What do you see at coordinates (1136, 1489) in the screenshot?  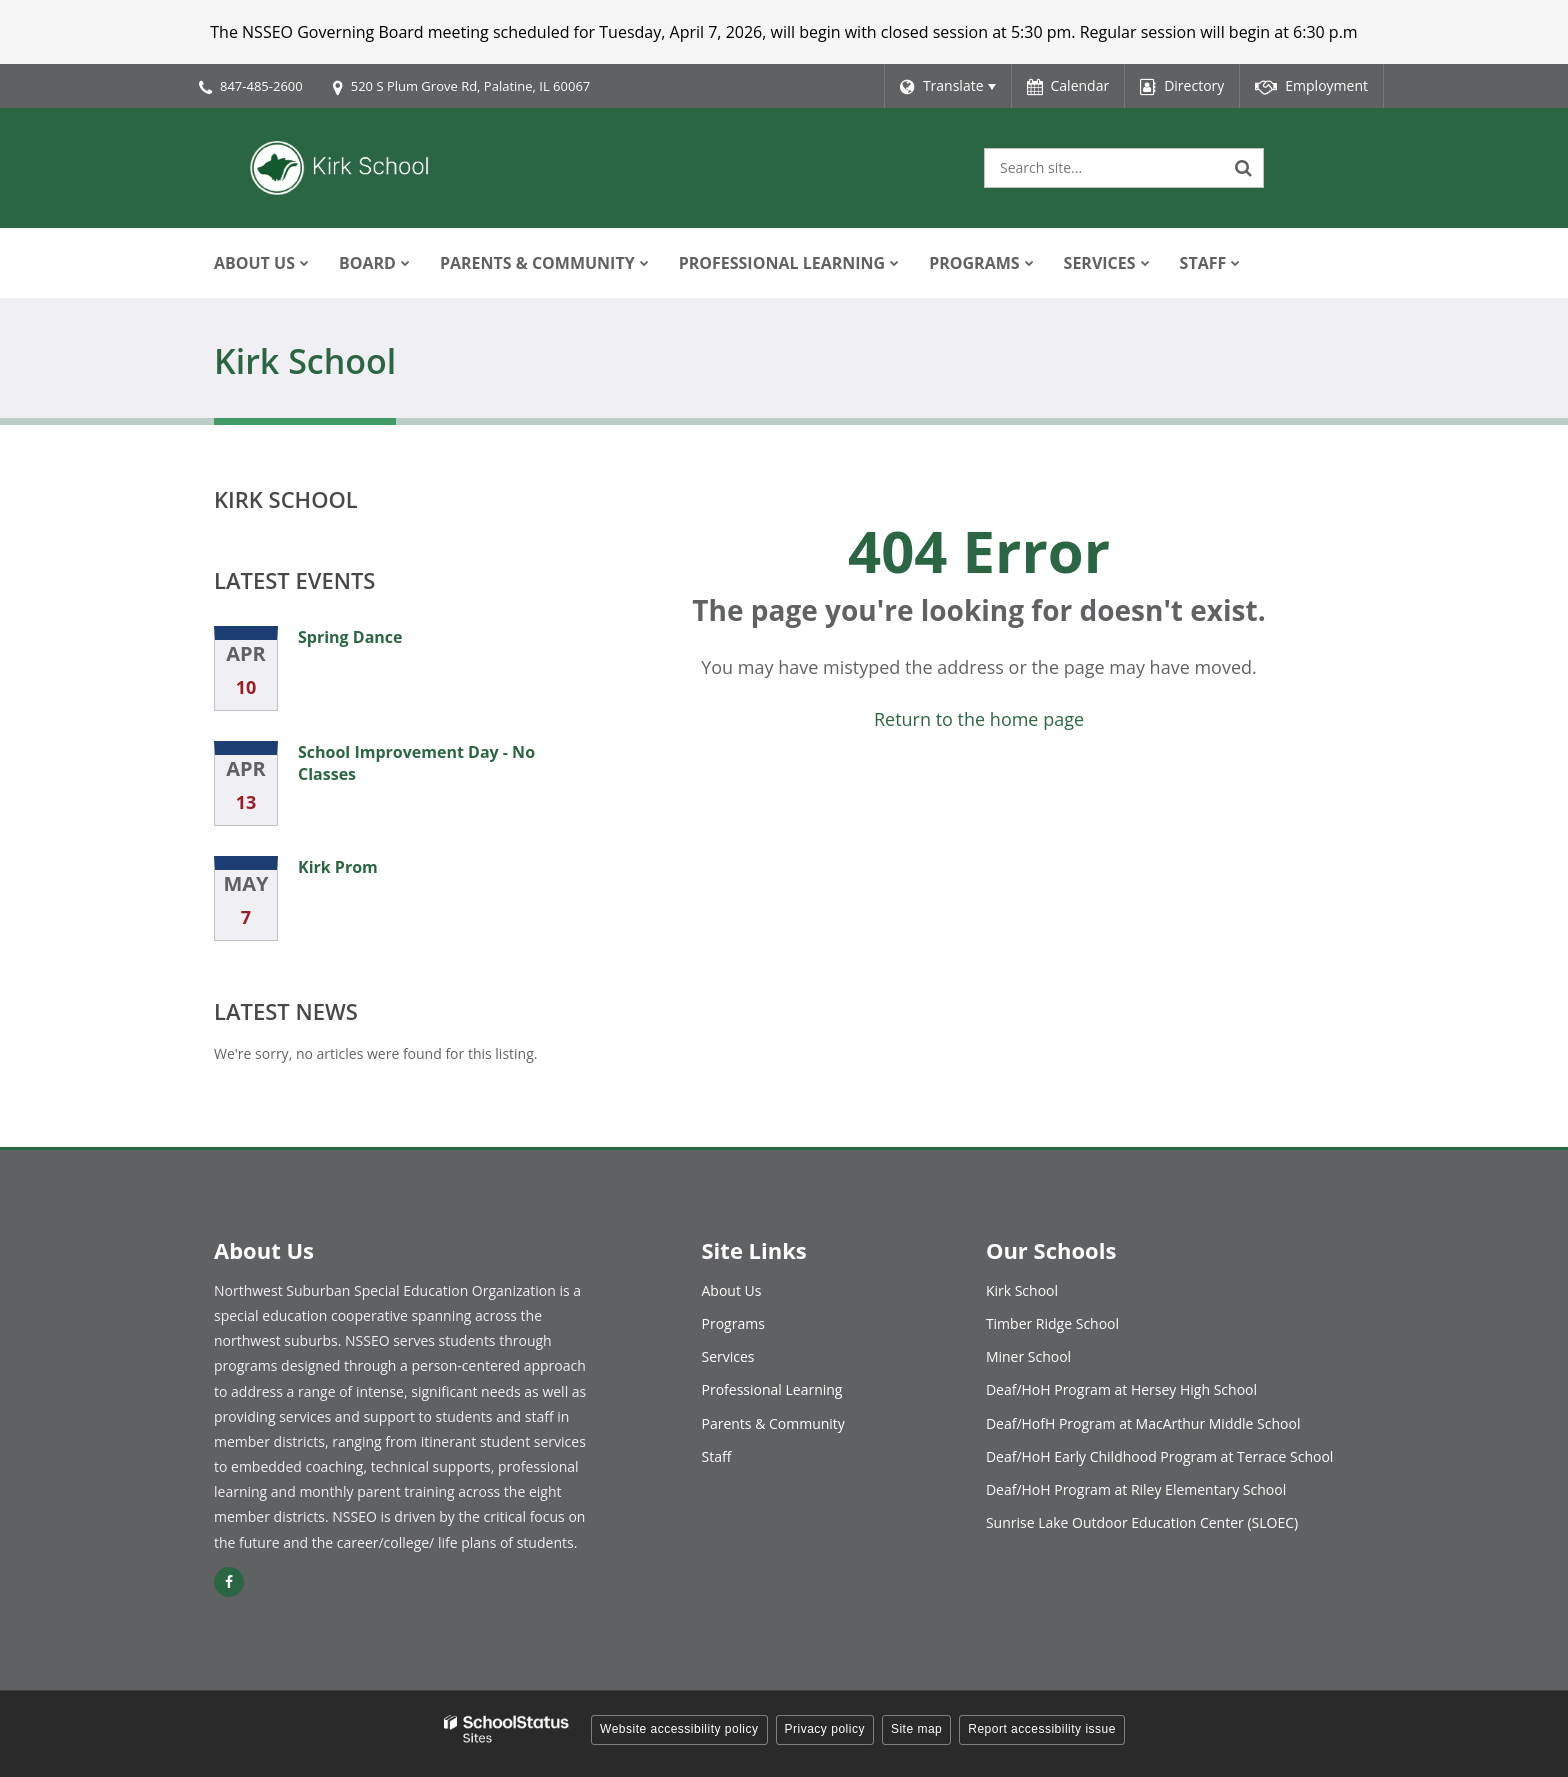 I see `Deaf/HoH Program at Riley Elementary School` at bounding box center [1136, 1489].